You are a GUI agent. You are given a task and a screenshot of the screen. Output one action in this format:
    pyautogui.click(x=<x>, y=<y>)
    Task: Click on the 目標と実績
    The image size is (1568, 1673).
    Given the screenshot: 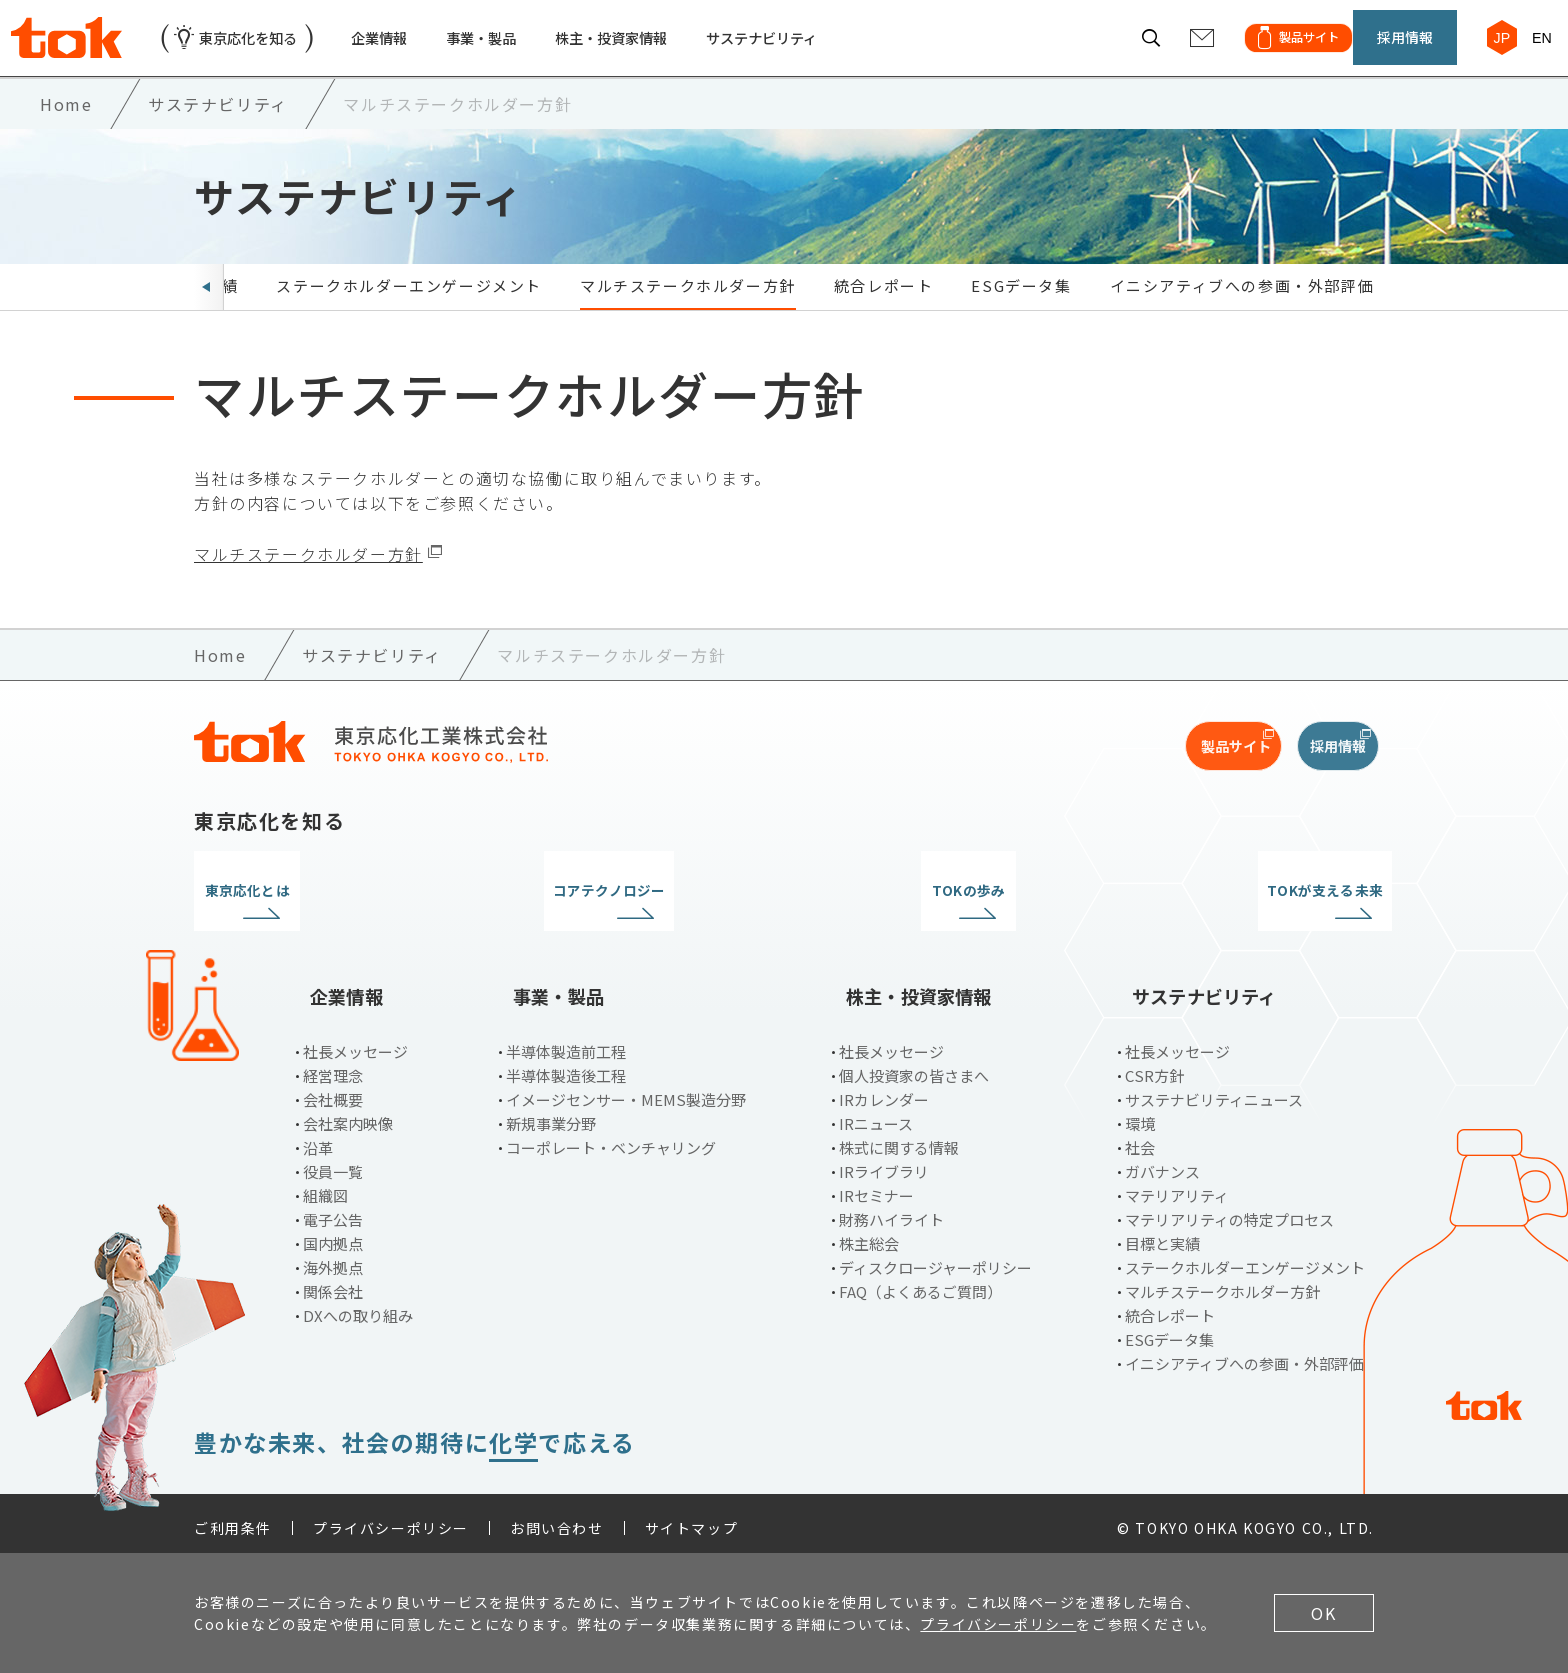 What is the action you would take?
    pyautogui.click(x=1162, y=1234)
    